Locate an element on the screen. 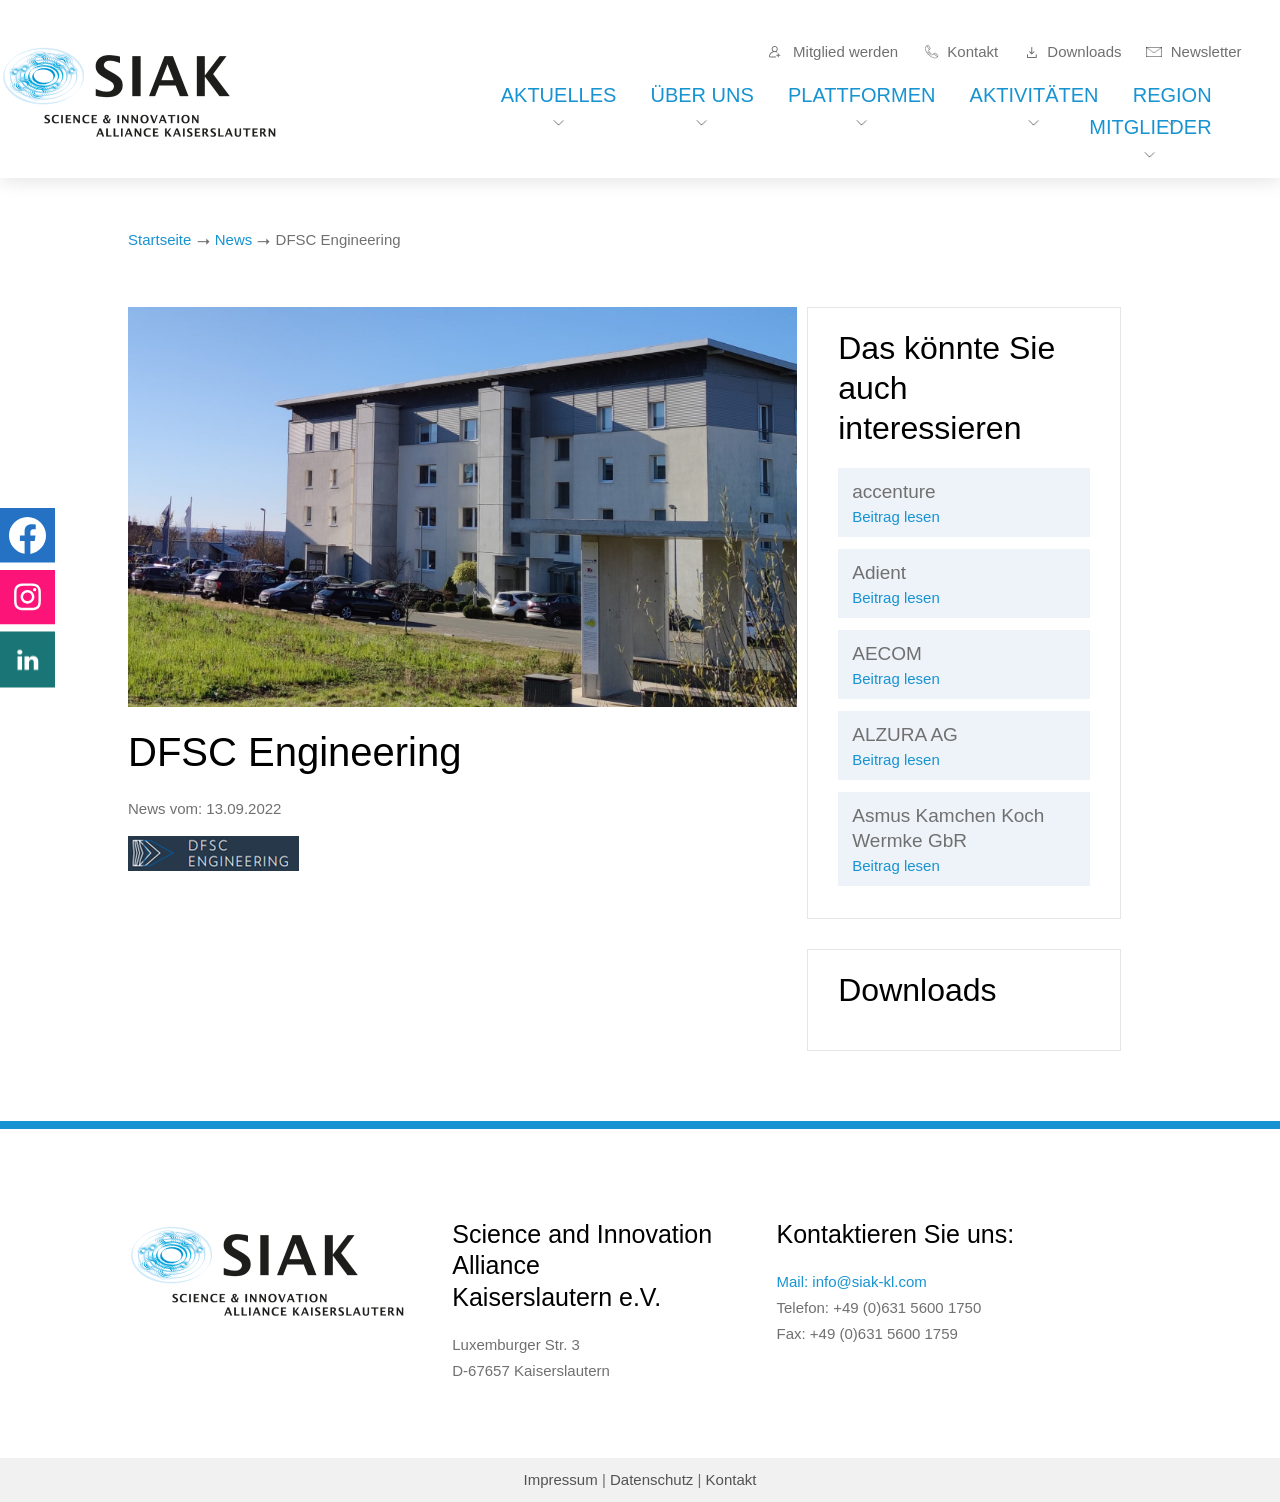  Newsletter is located at coordinates (1206, 51).